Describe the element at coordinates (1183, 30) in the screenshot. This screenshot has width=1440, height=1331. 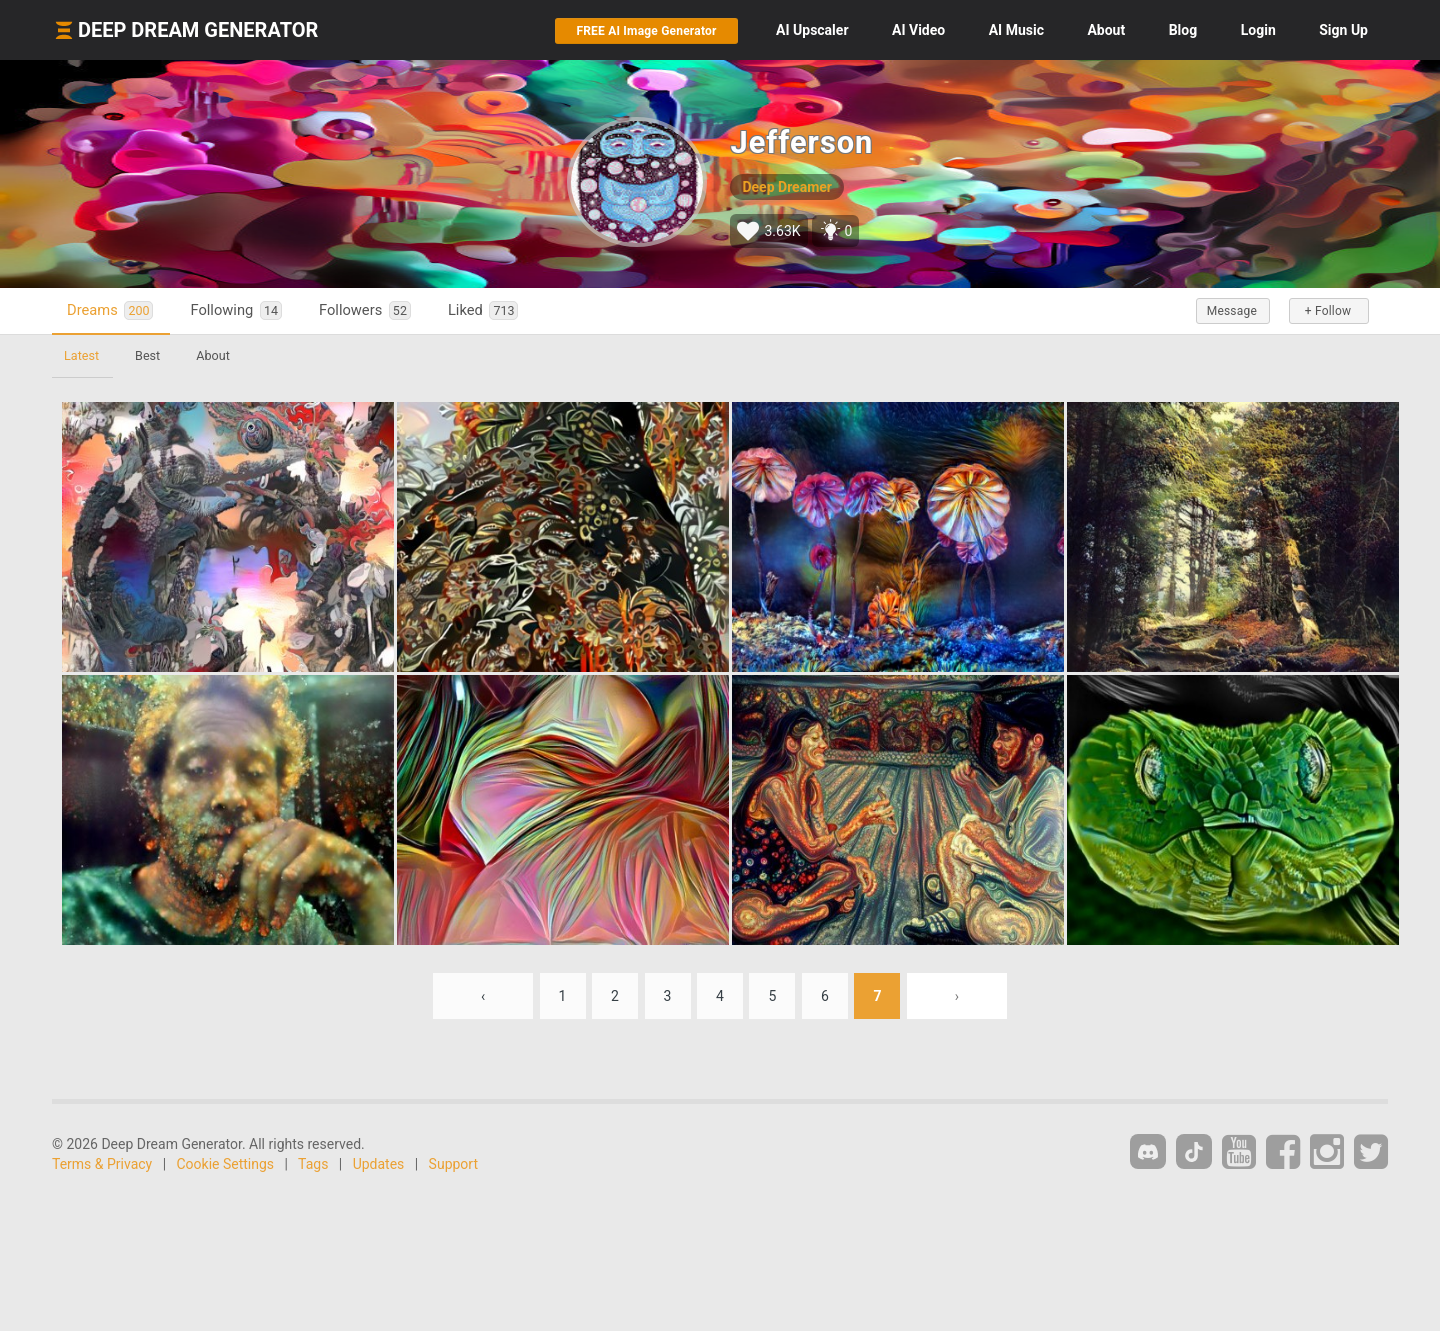
I see `Blog` at that location.